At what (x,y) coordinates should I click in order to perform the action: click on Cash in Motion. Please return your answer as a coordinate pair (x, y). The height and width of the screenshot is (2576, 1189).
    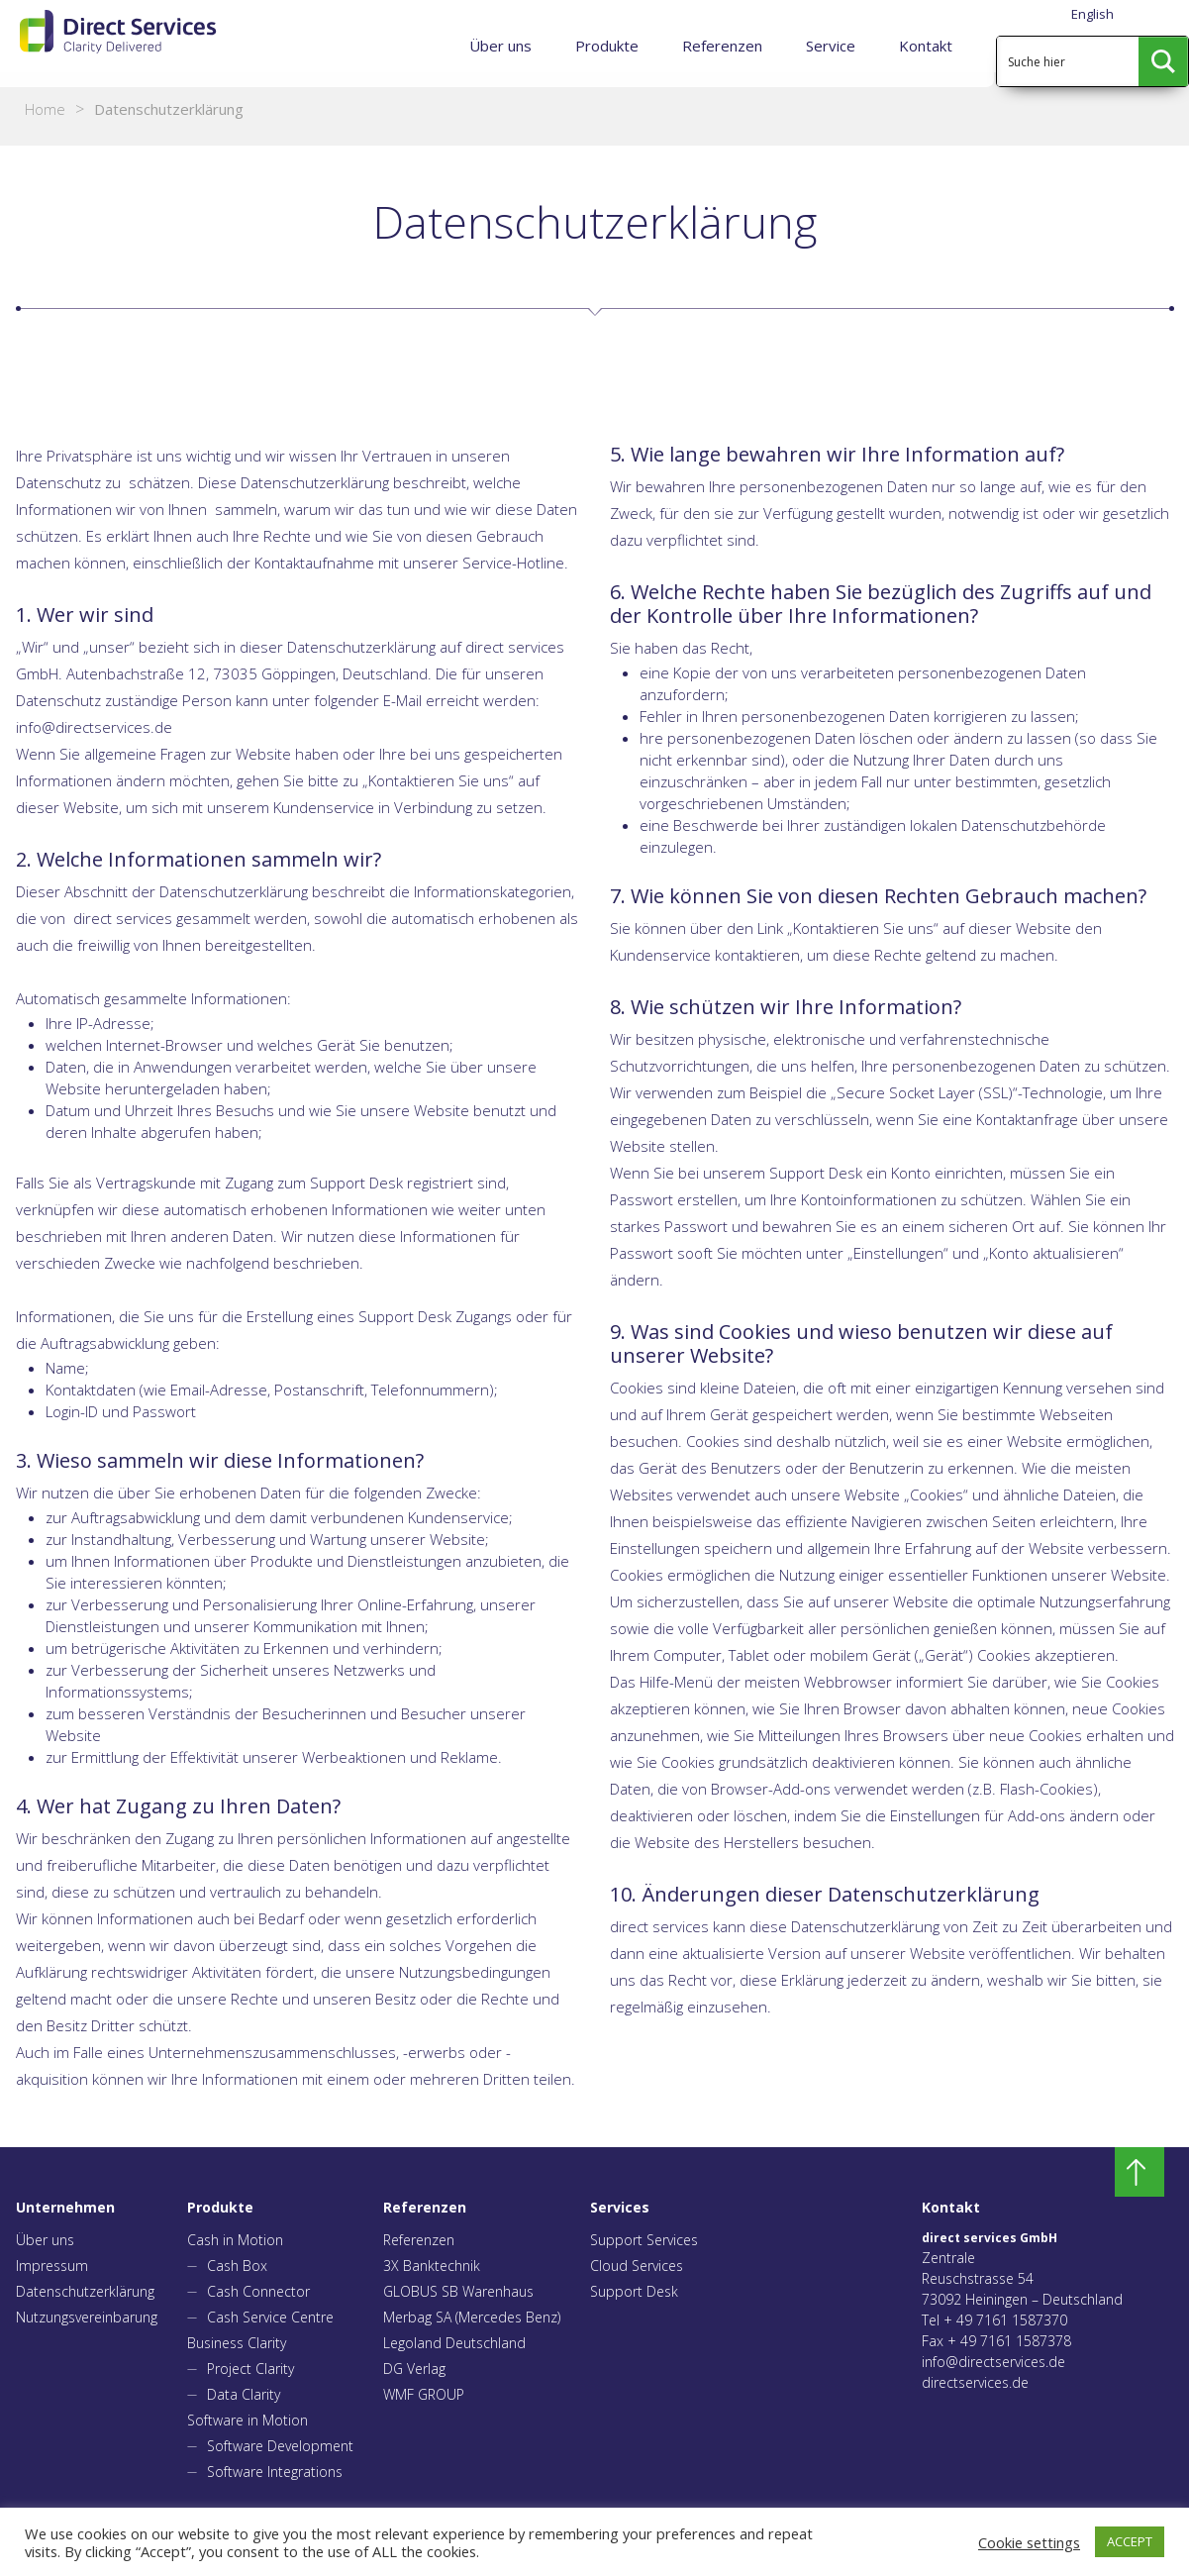
    Looking at the image, I should click on (235, 2239).